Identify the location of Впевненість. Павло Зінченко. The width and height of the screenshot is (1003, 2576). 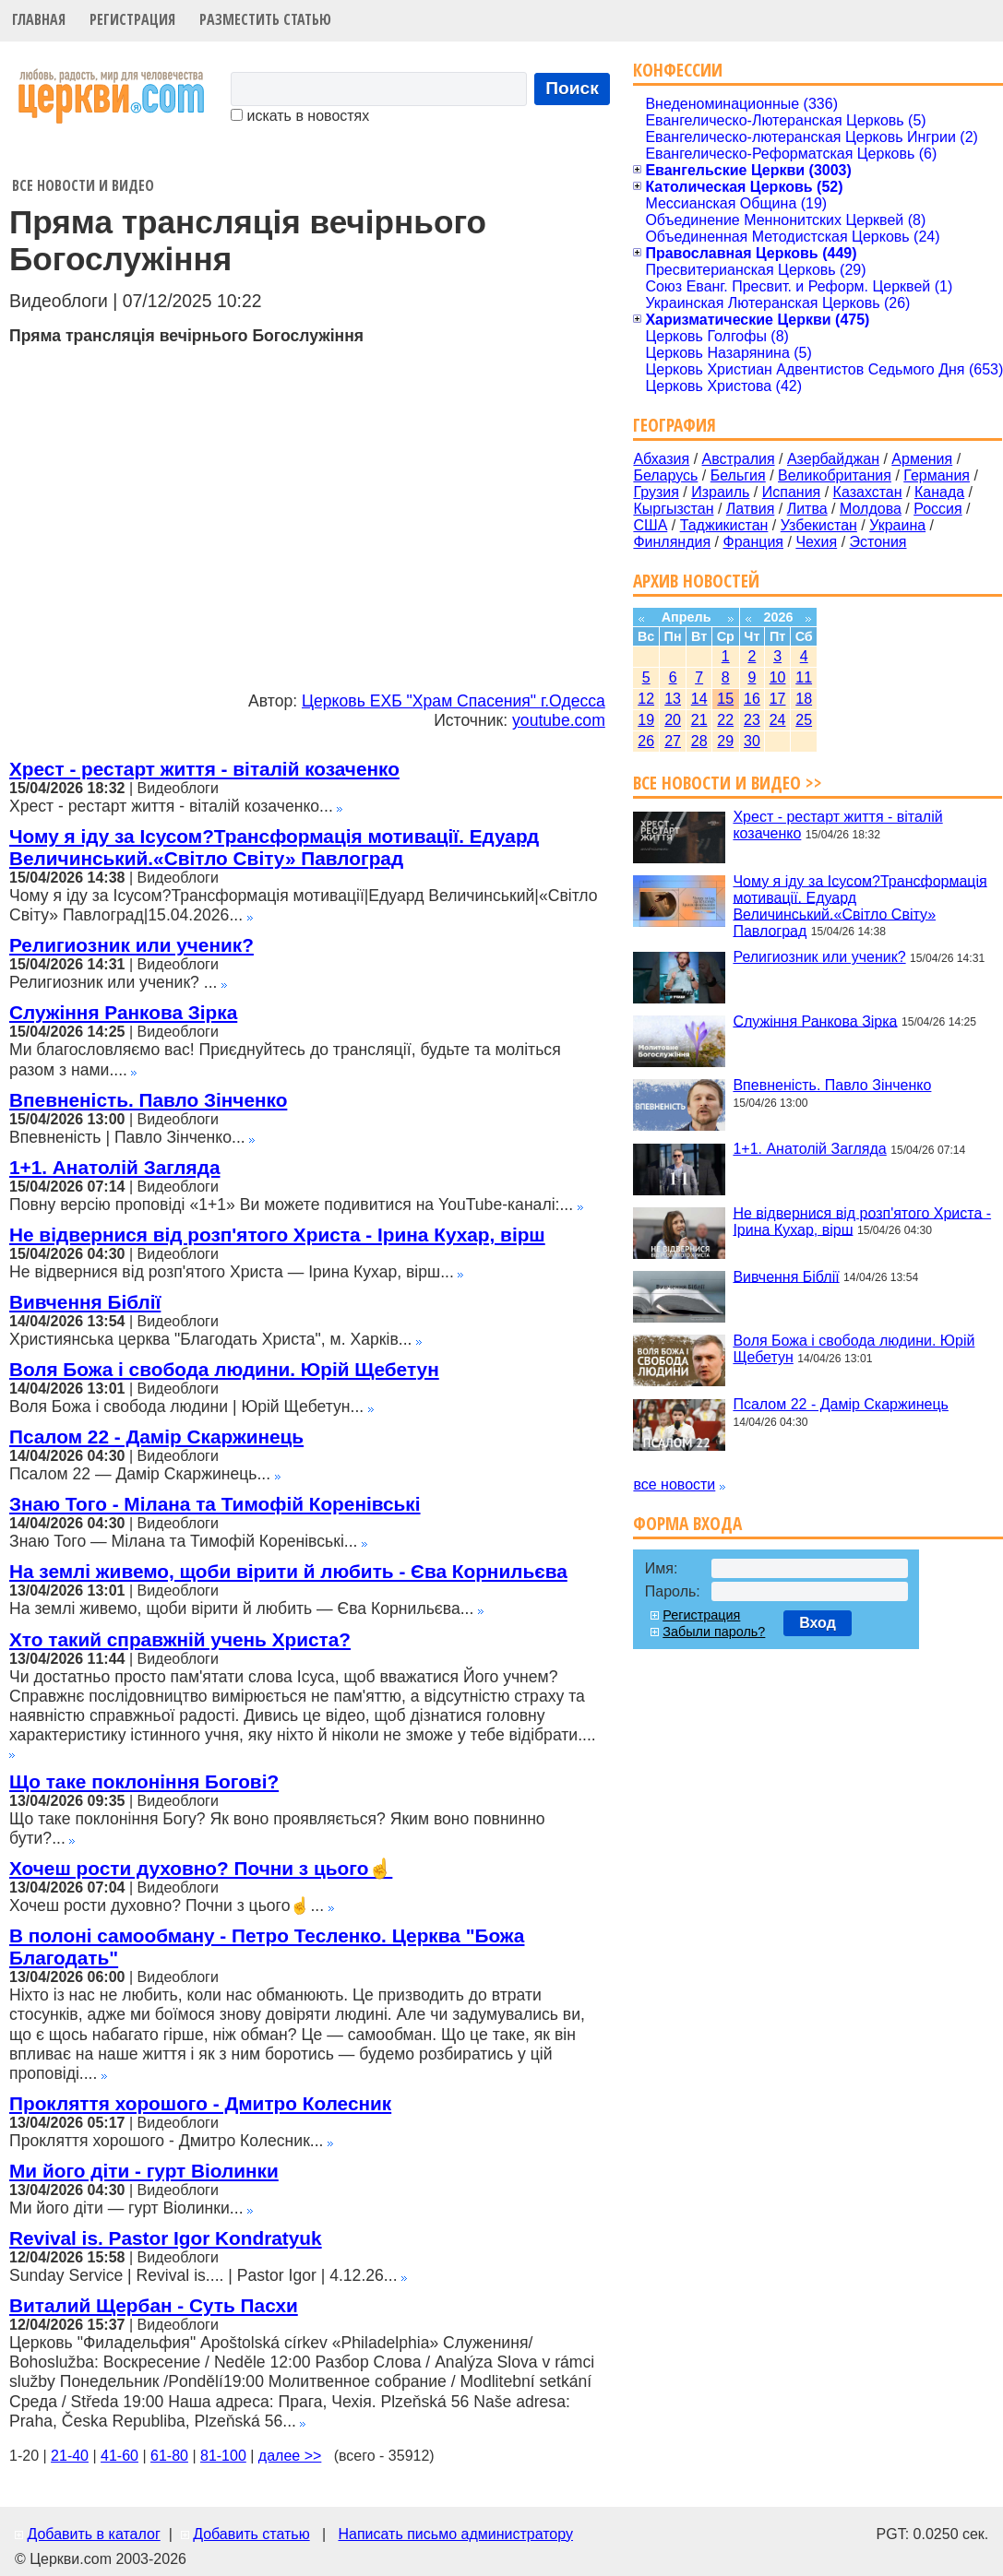
(148, 1099).